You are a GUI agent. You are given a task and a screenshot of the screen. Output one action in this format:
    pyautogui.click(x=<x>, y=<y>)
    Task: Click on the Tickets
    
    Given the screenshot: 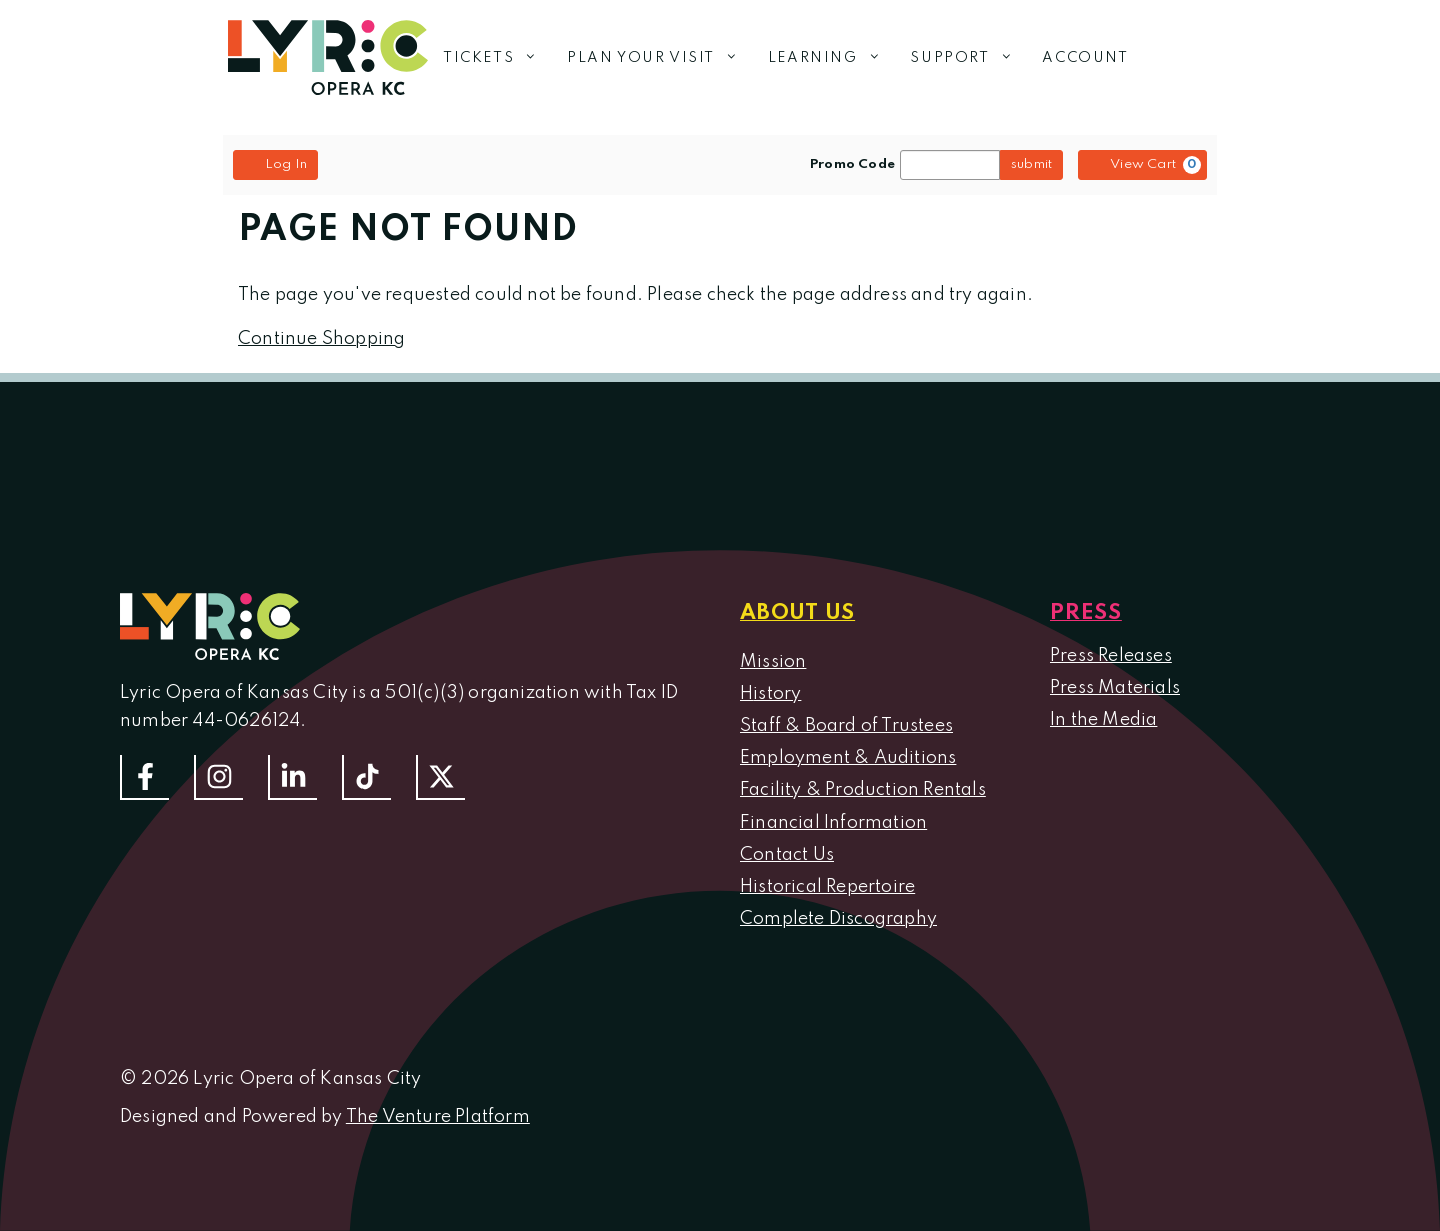 What is the action you would take?
    pyautogui.click(x=497, y=58)
    